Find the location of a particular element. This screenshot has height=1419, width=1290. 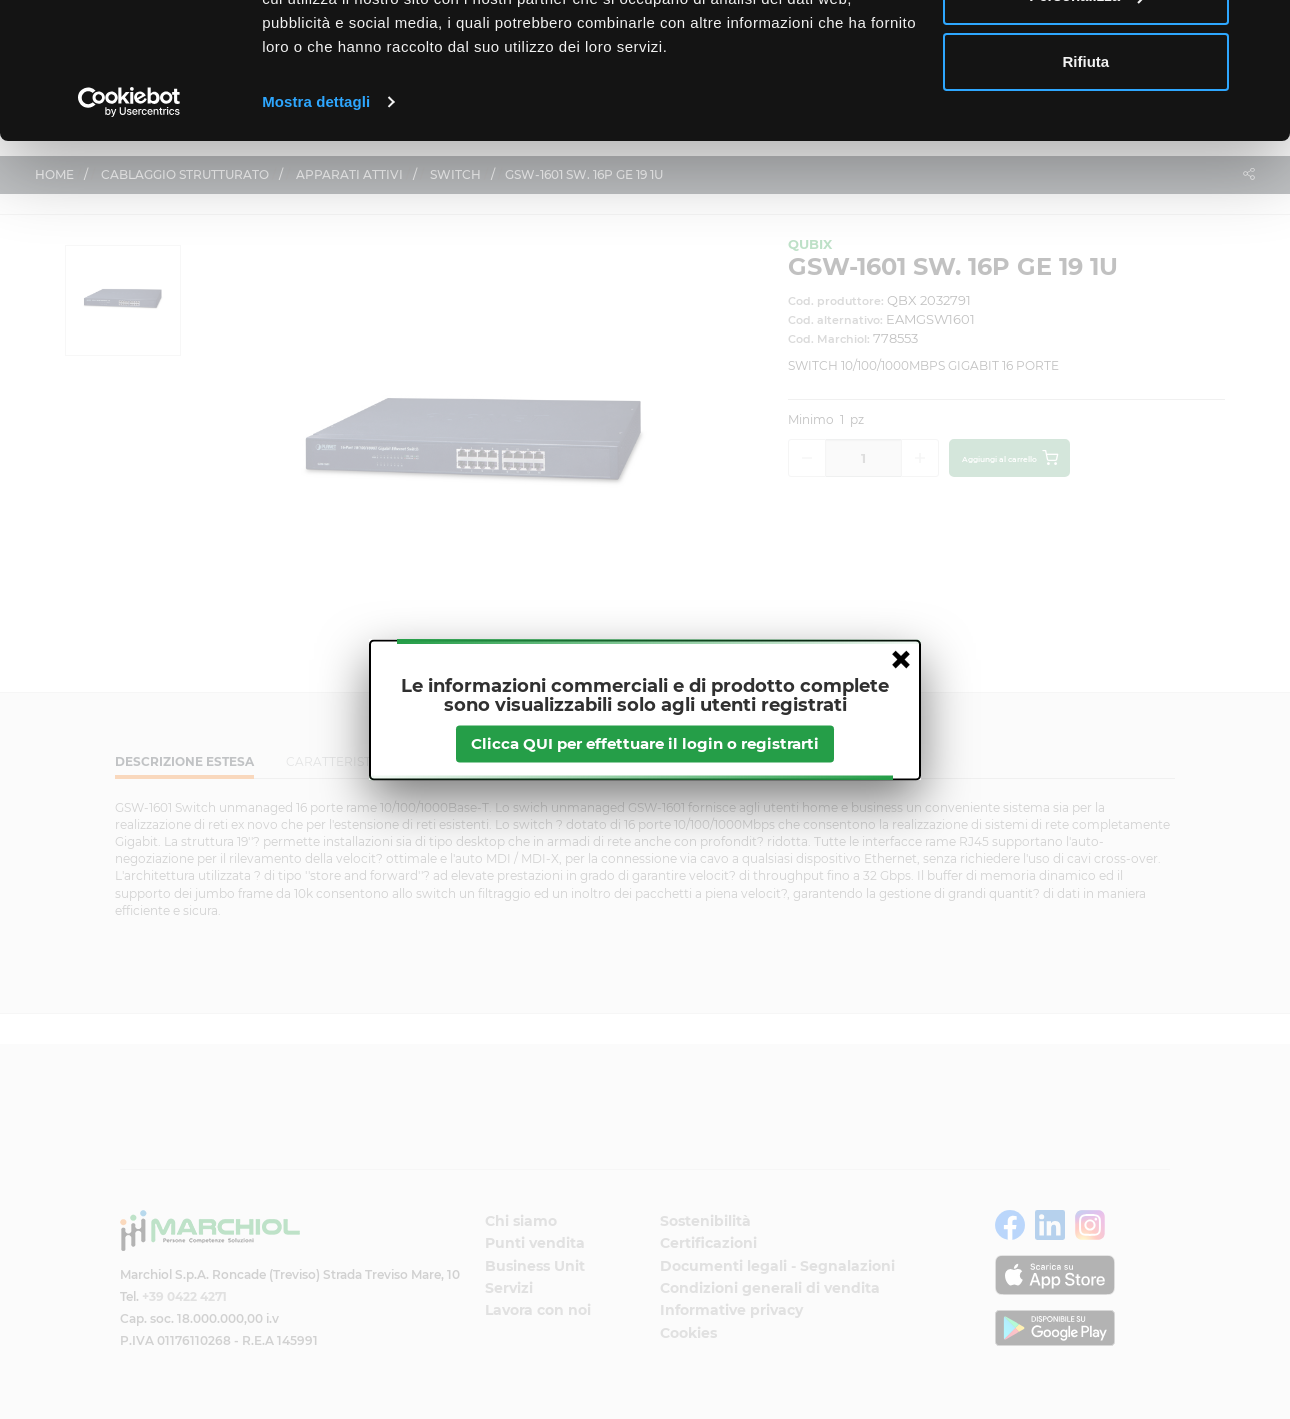

Rifiuta is located at coordinates (1086, 183).